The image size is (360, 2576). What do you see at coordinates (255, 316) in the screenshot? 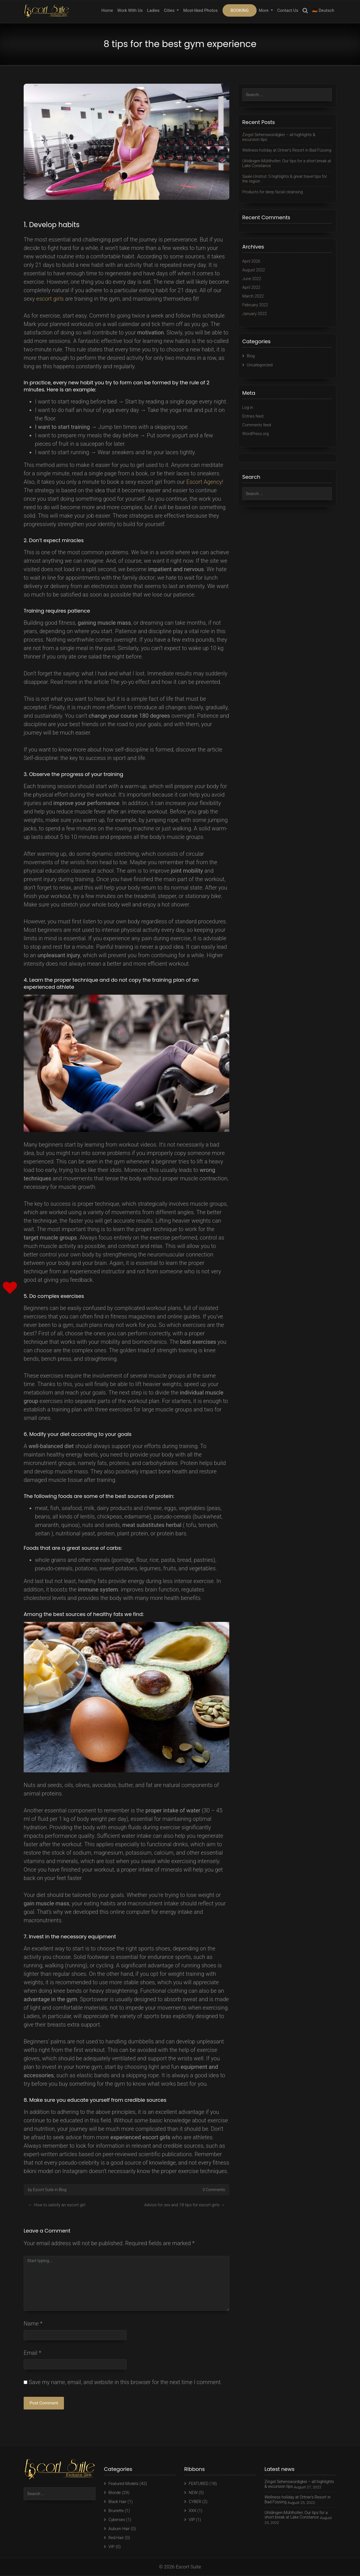
I see `January 2022` at bounding box center [255, 316].